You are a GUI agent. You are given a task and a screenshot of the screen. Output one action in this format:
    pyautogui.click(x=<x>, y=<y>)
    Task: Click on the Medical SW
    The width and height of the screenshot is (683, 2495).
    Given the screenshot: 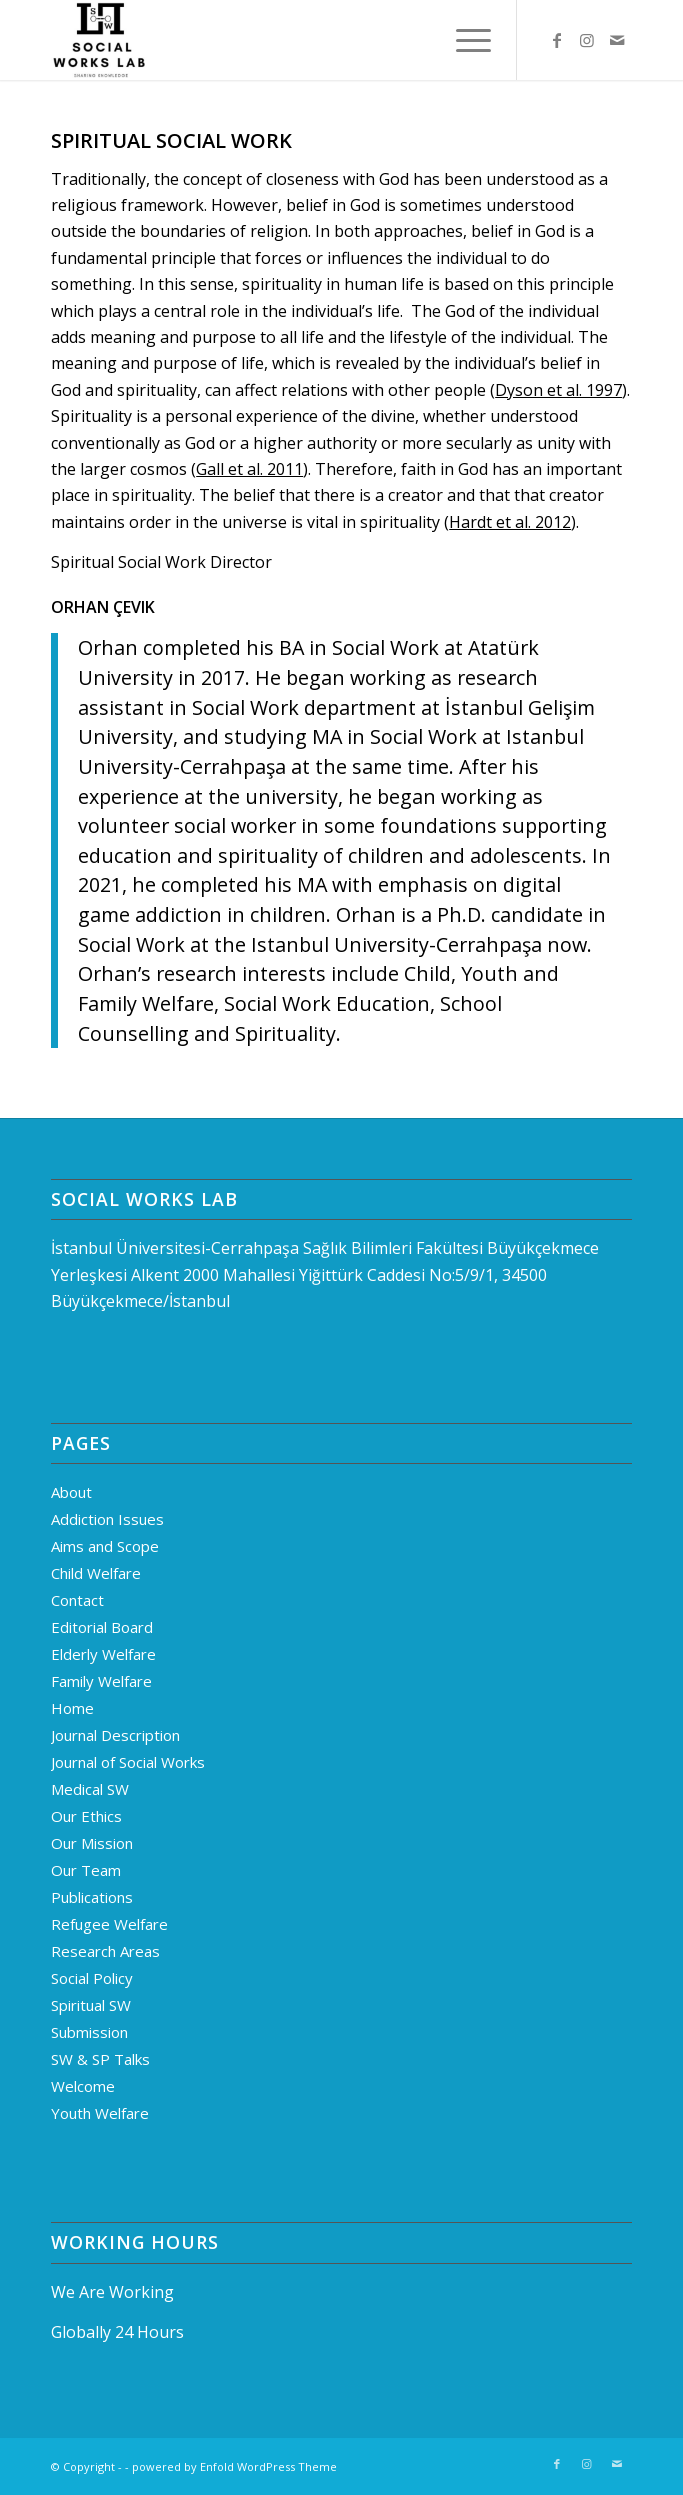 What is the action you would take?
    pyautogui.click(x=90, y=1789)
    